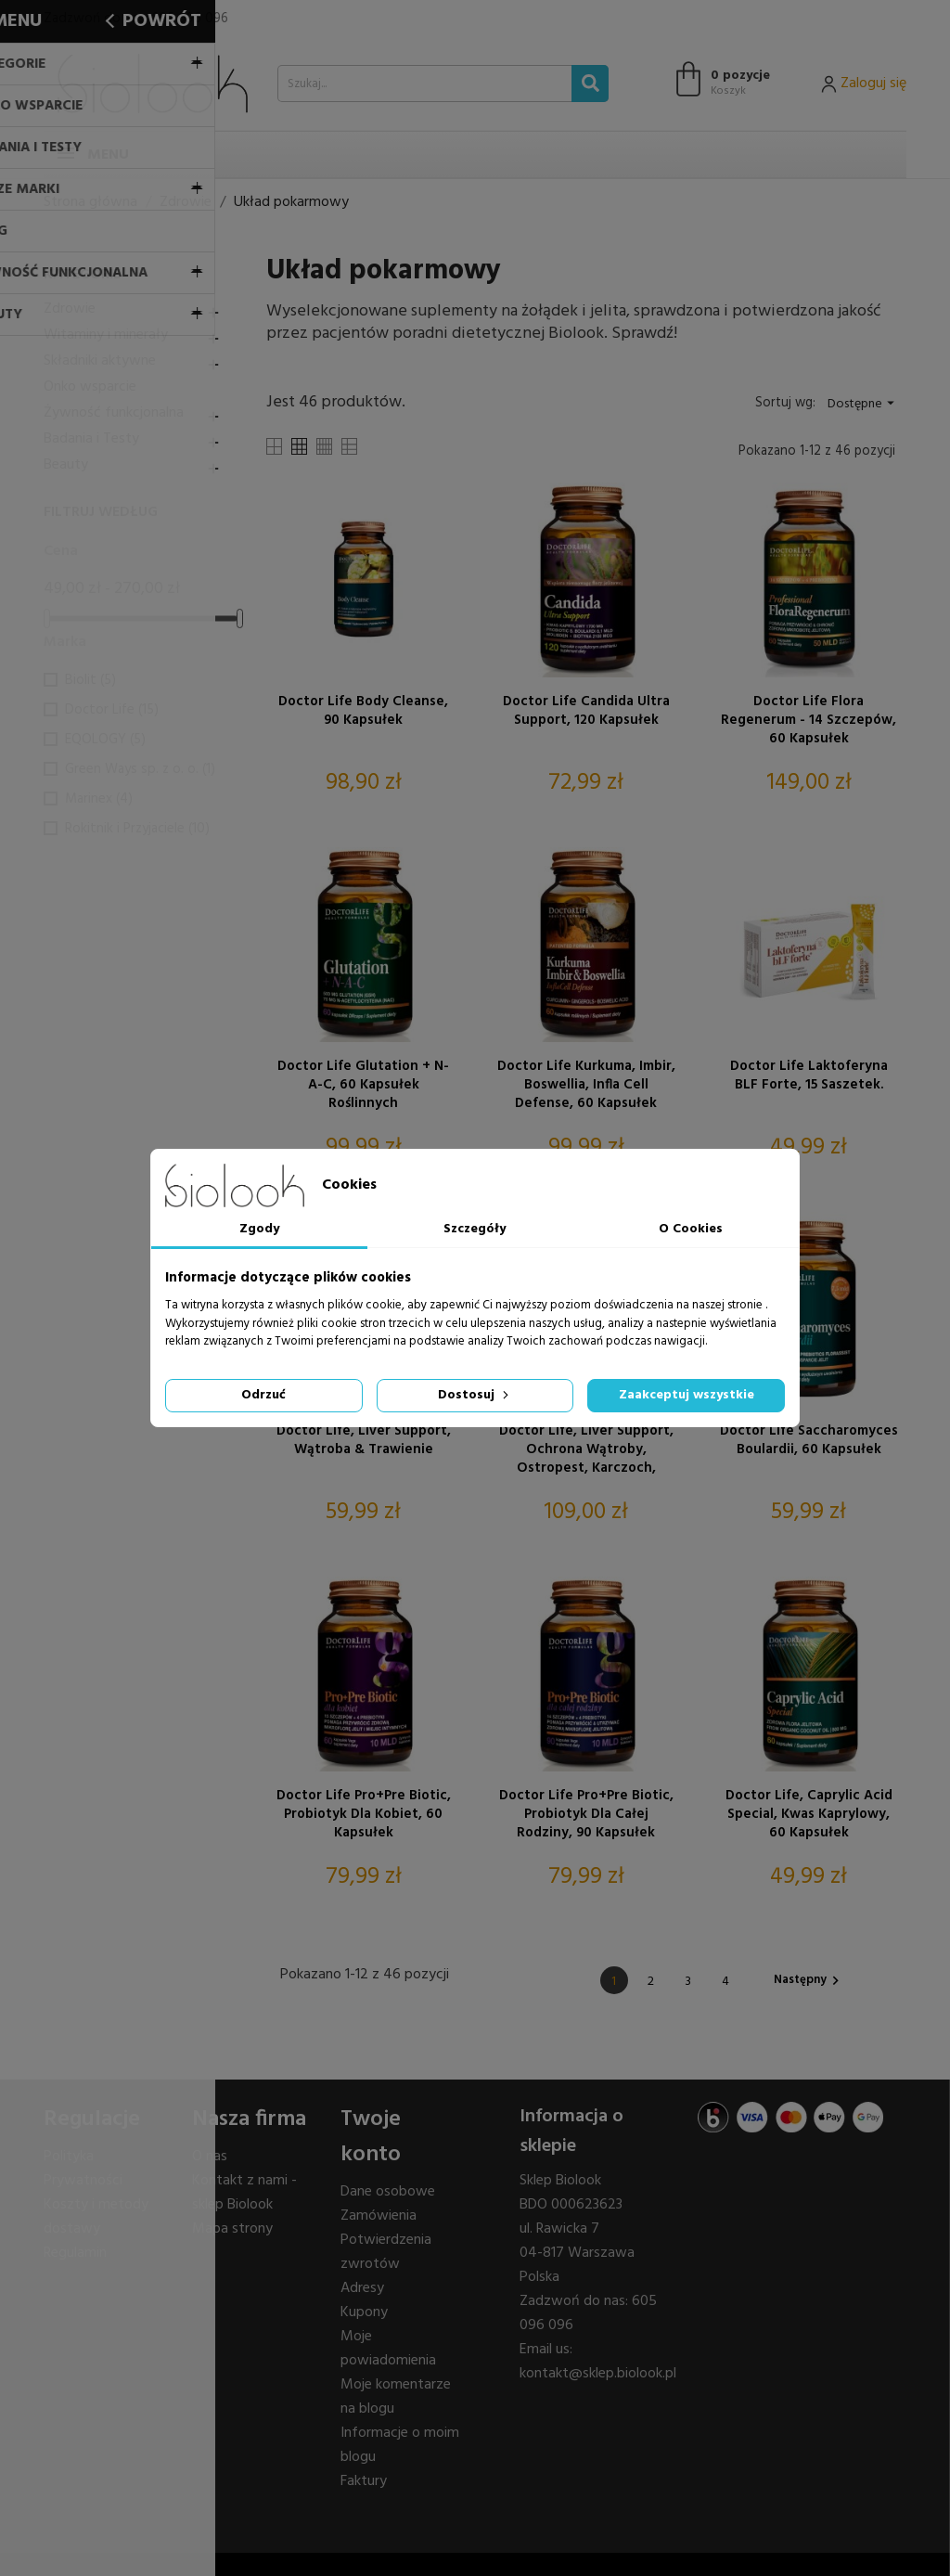  I want to click on Kontakt z nami - sklep Biolook, so click(244, 2193).